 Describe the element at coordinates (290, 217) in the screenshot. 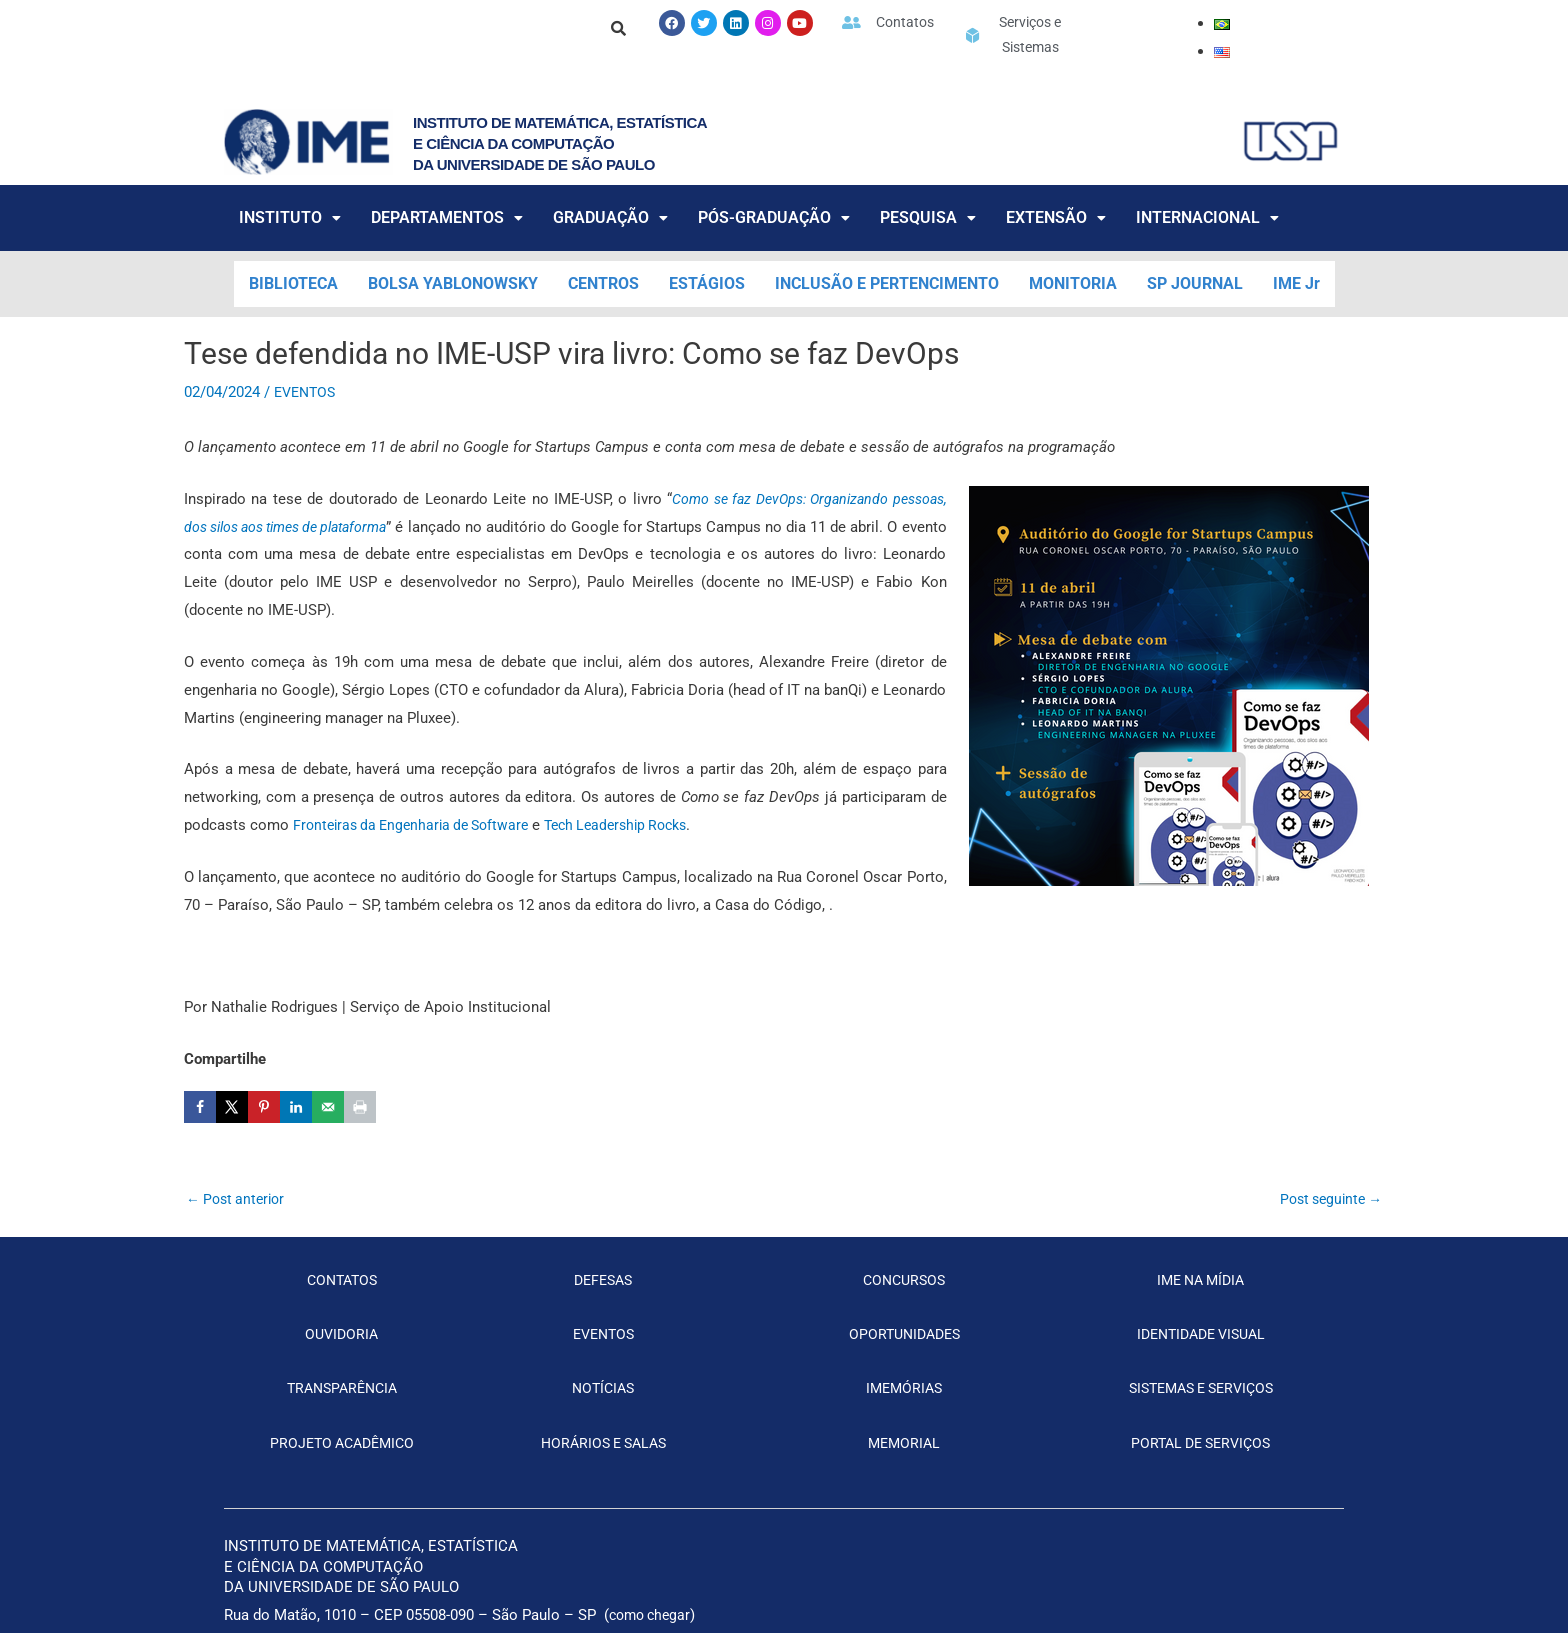

I see `INSTITUTO` at that location.